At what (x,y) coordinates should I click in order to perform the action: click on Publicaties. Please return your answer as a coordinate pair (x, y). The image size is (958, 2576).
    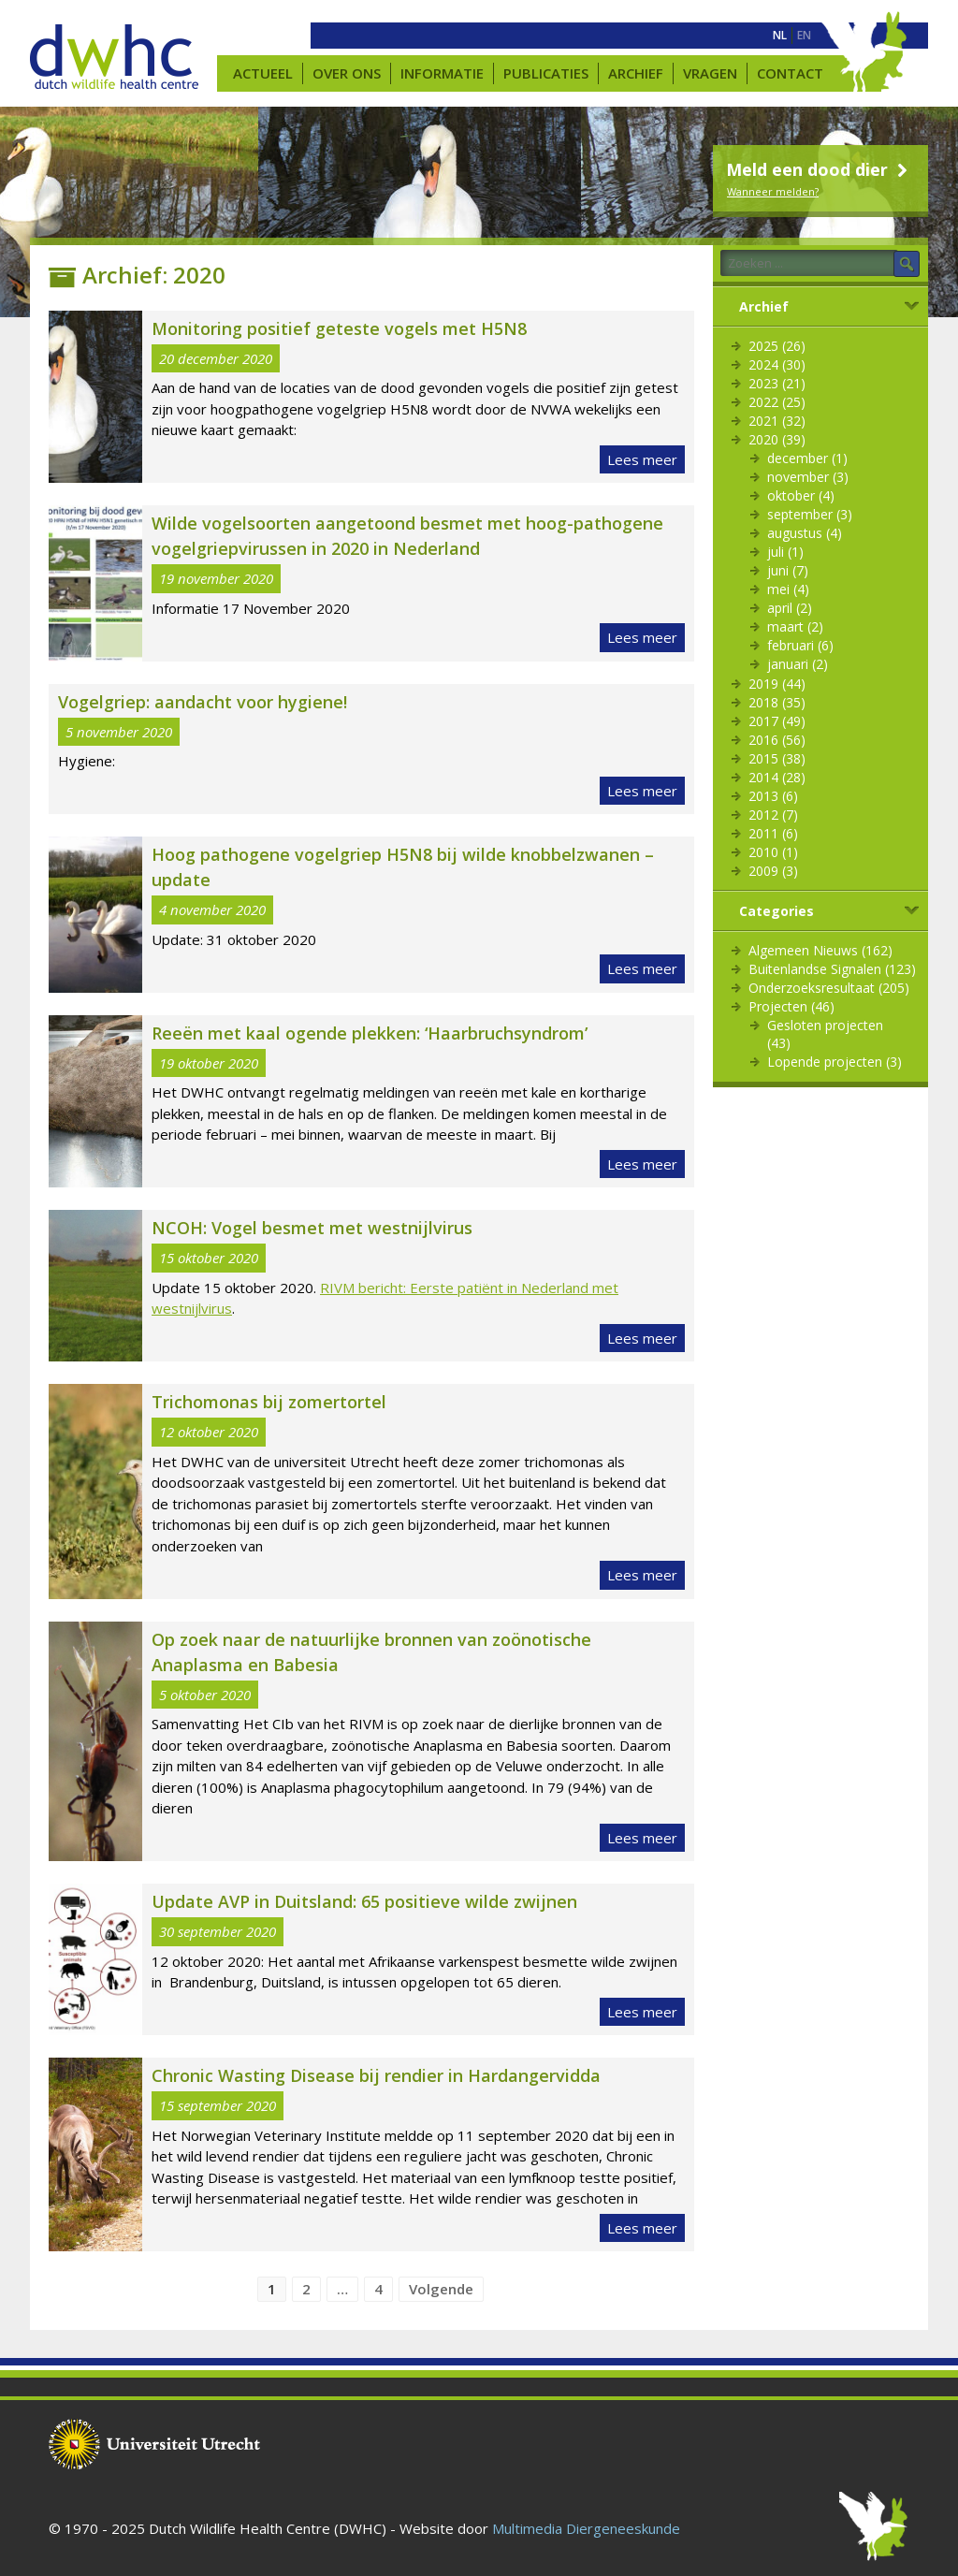
    Looking at the image, I should click on (545, 73).